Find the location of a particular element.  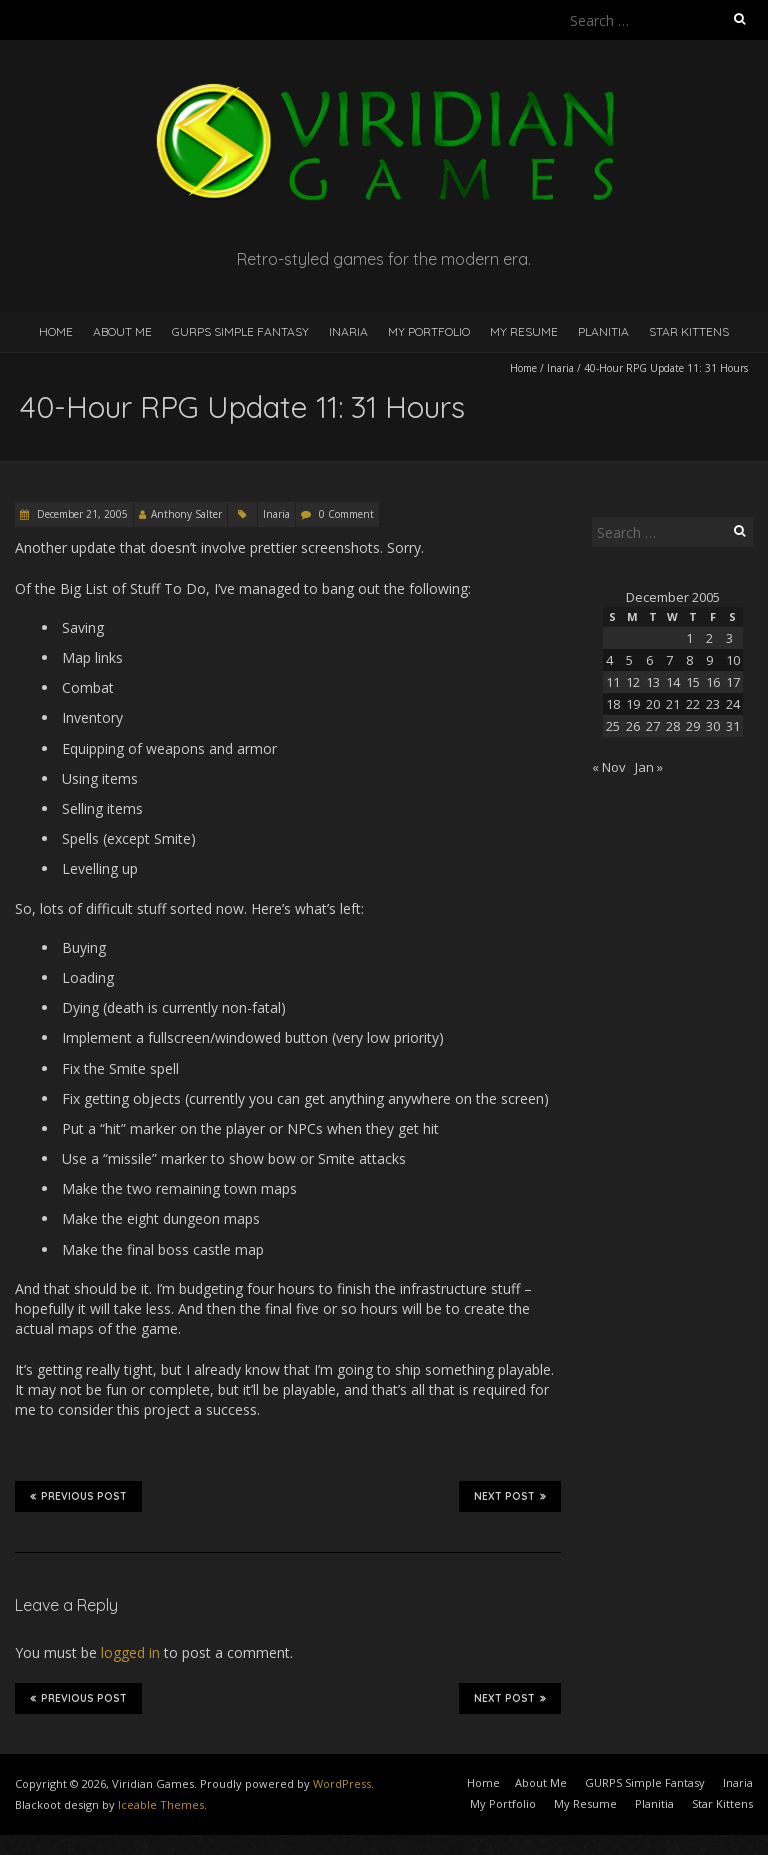

Jan » is located at coordinates (649, 767).